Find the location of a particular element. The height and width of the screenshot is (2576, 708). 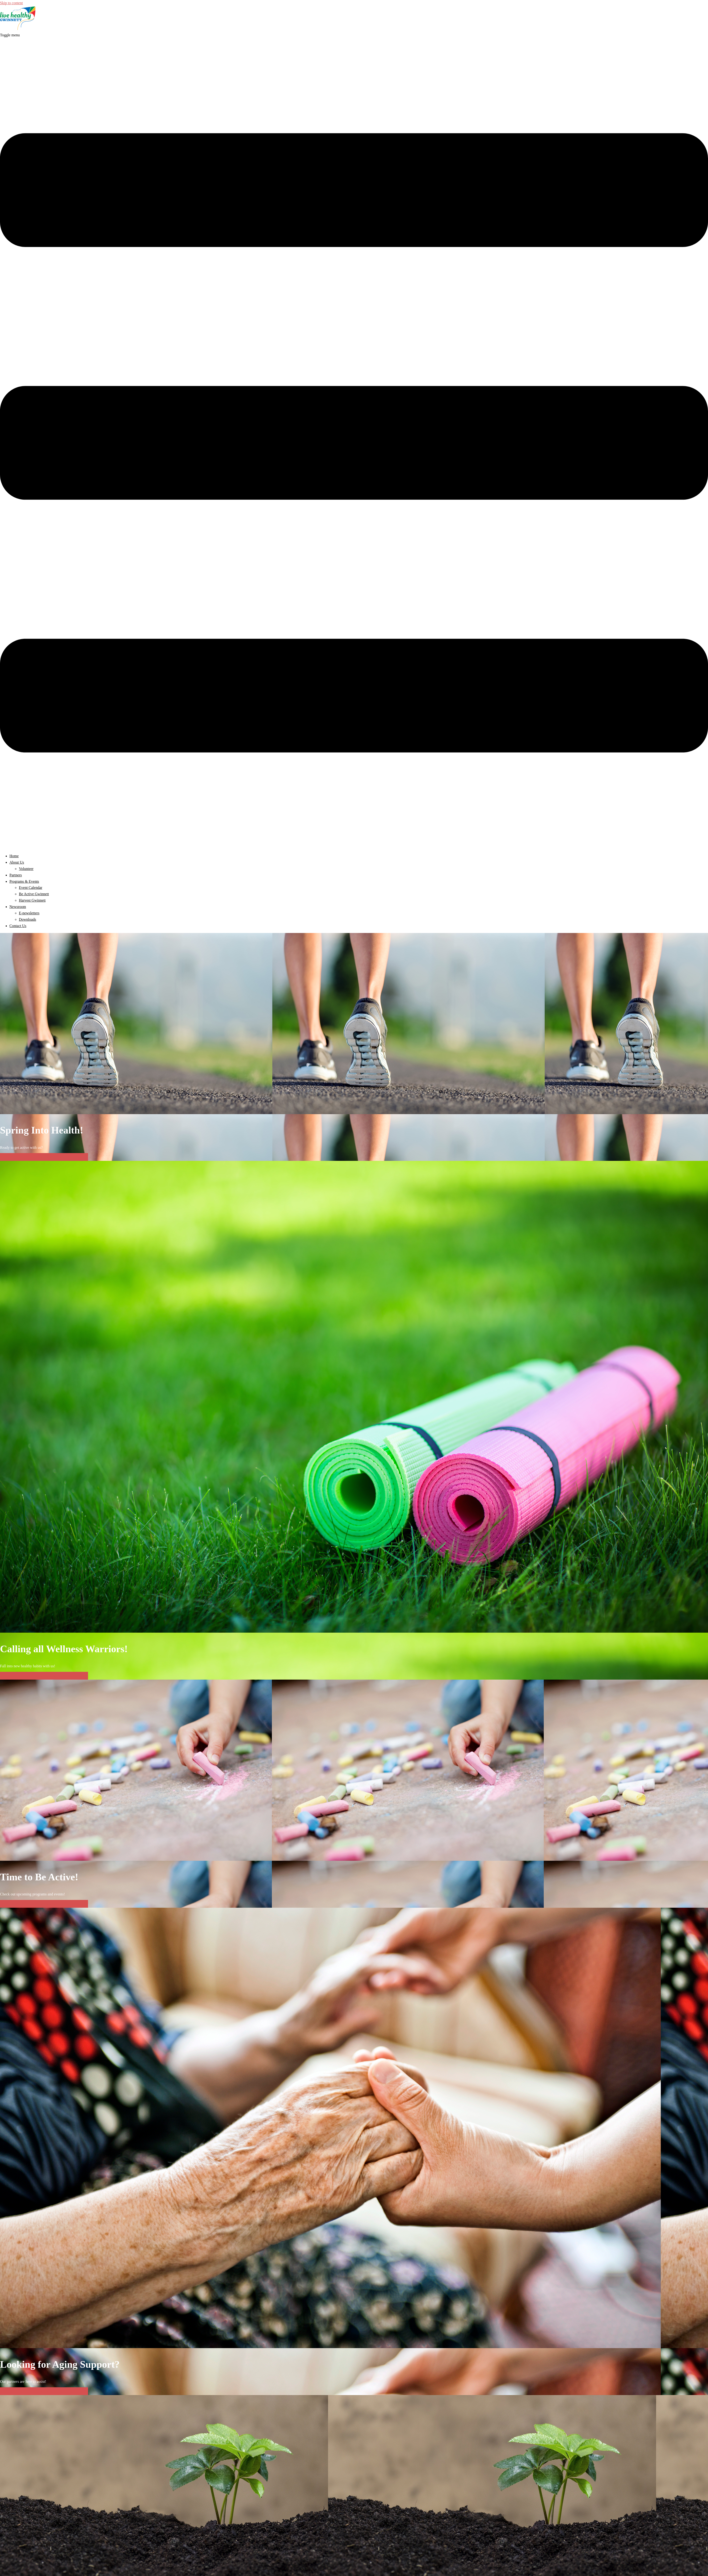

Volunteer is located at coordinates (26, 869).